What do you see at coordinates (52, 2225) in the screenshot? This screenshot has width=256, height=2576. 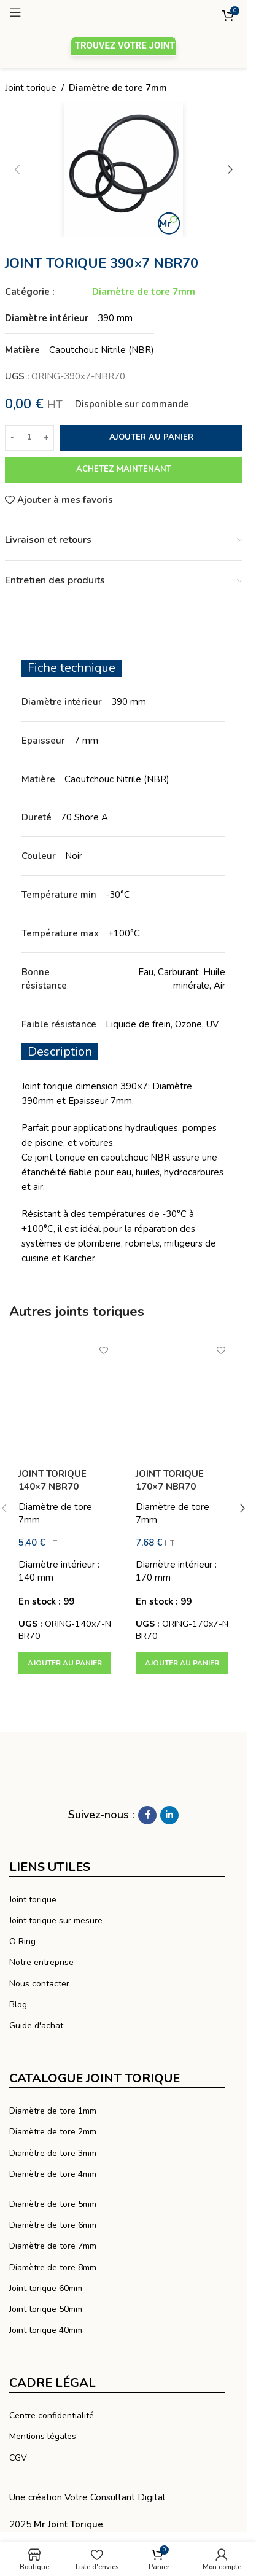 I see `Diamètre de tore 6mm` at bounding box center [52, 2225].